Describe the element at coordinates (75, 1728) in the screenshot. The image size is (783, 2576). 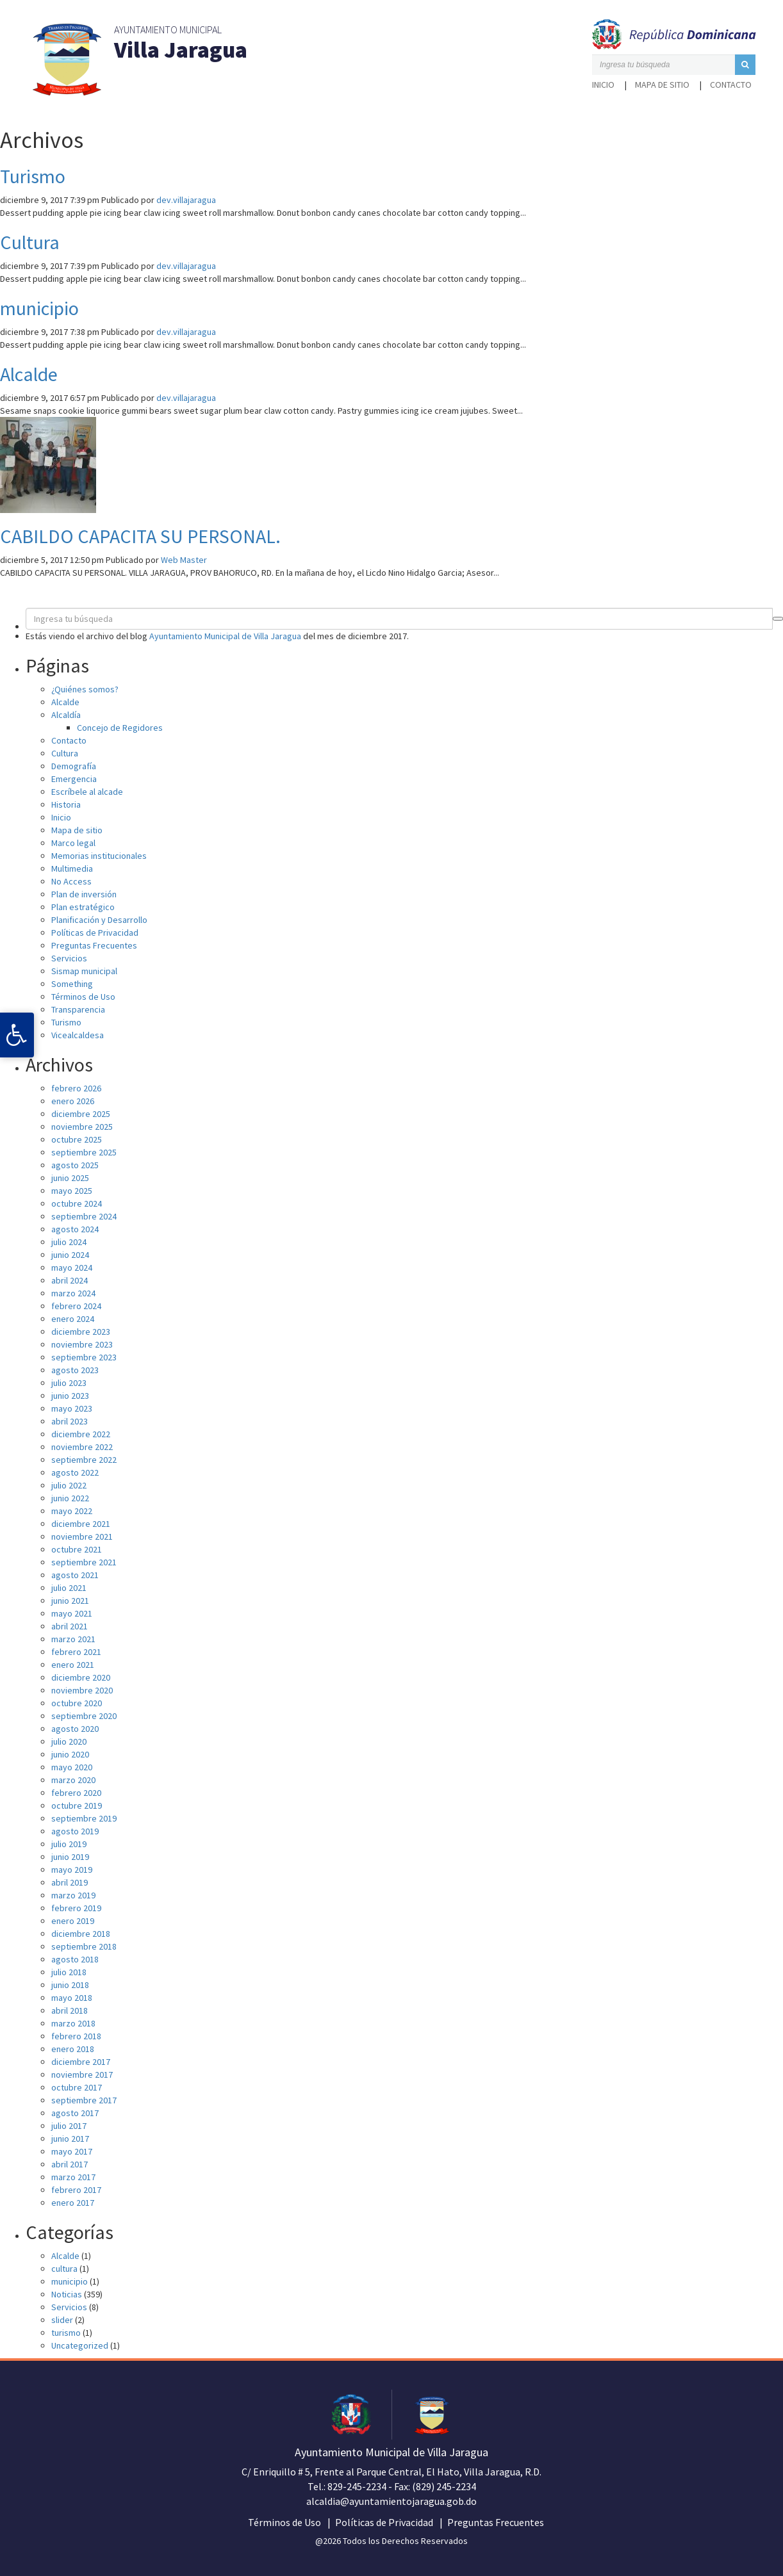
I see `agosto 2020` at that location.